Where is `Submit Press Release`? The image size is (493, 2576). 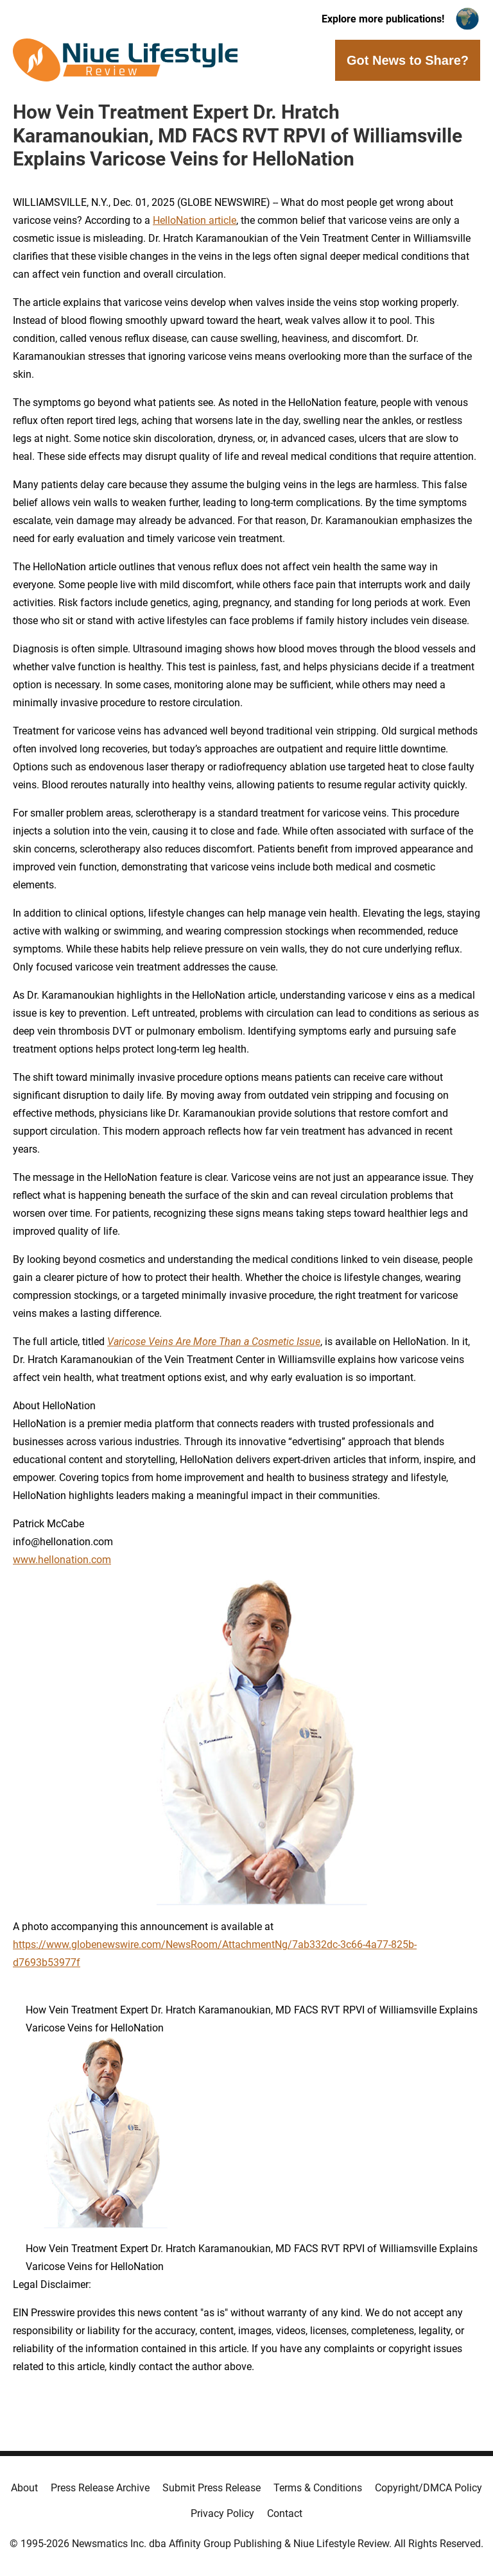
Submit Press Release is located at coordinates (211, 2488).